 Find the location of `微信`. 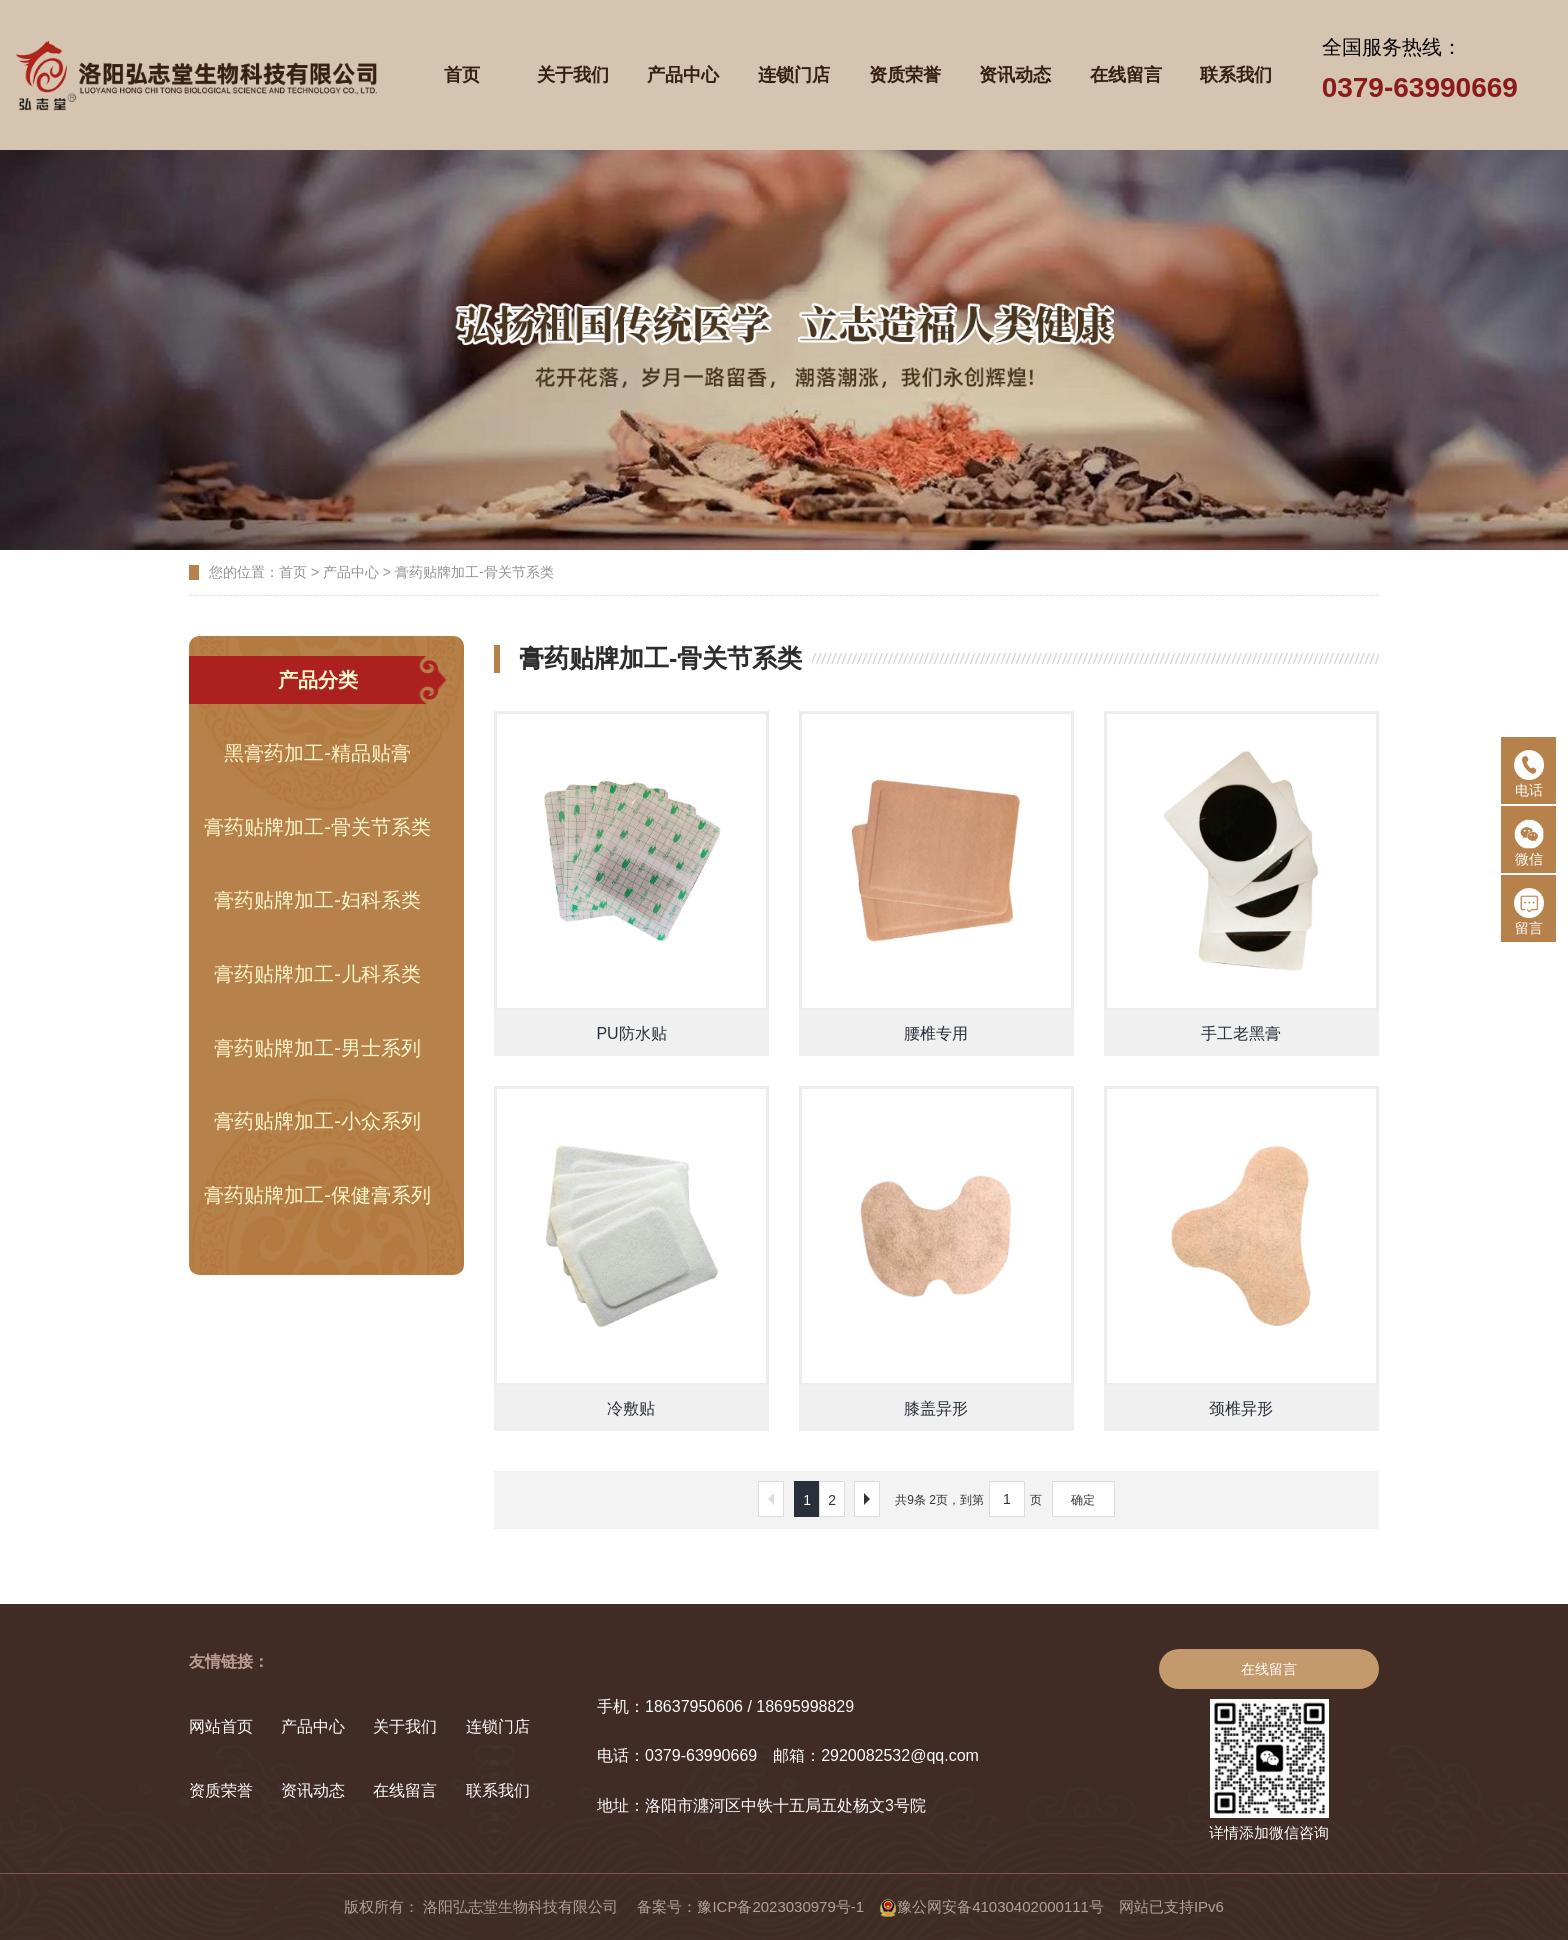

微信 is located at coordinates (1529, 843).